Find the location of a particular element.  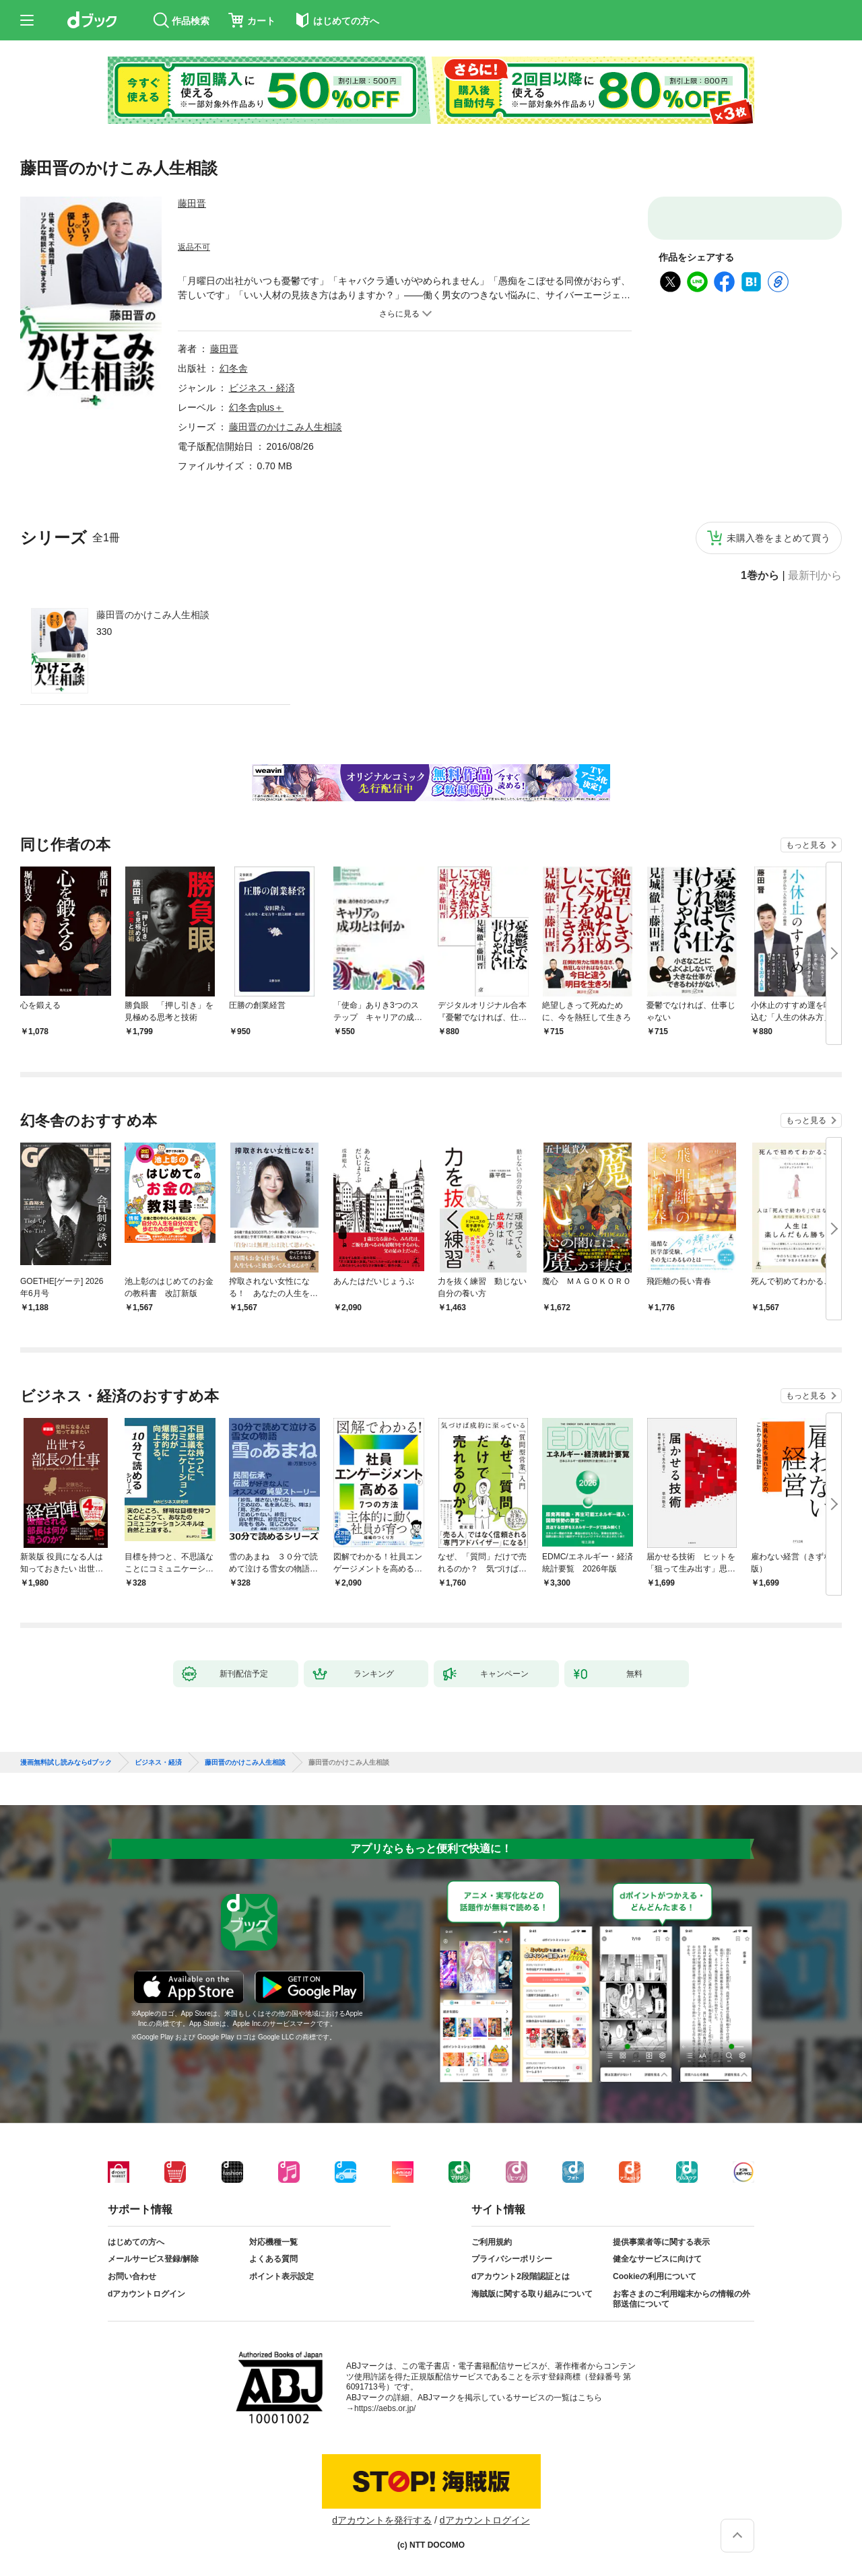

海賊版に関する取り組みについて is located at coordinates (532, 2294).